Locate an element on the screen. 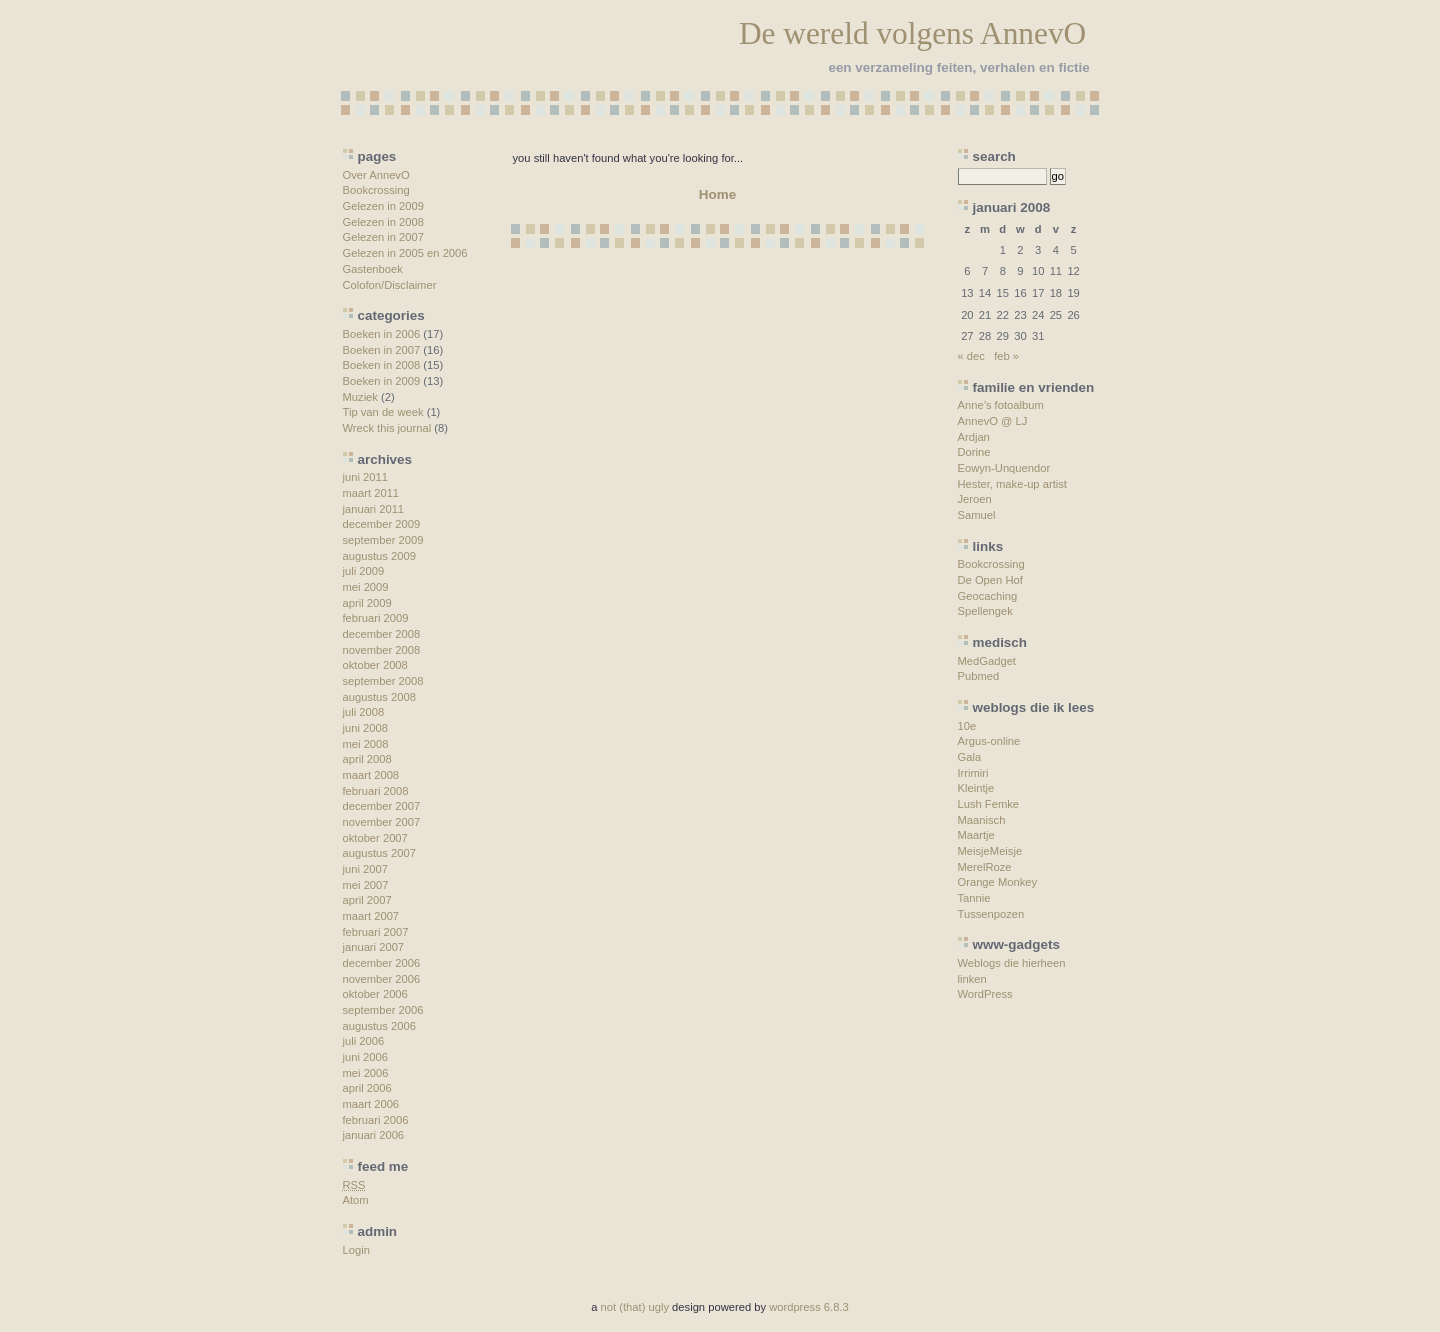  december 2007 is located at coordinates (382, 806).